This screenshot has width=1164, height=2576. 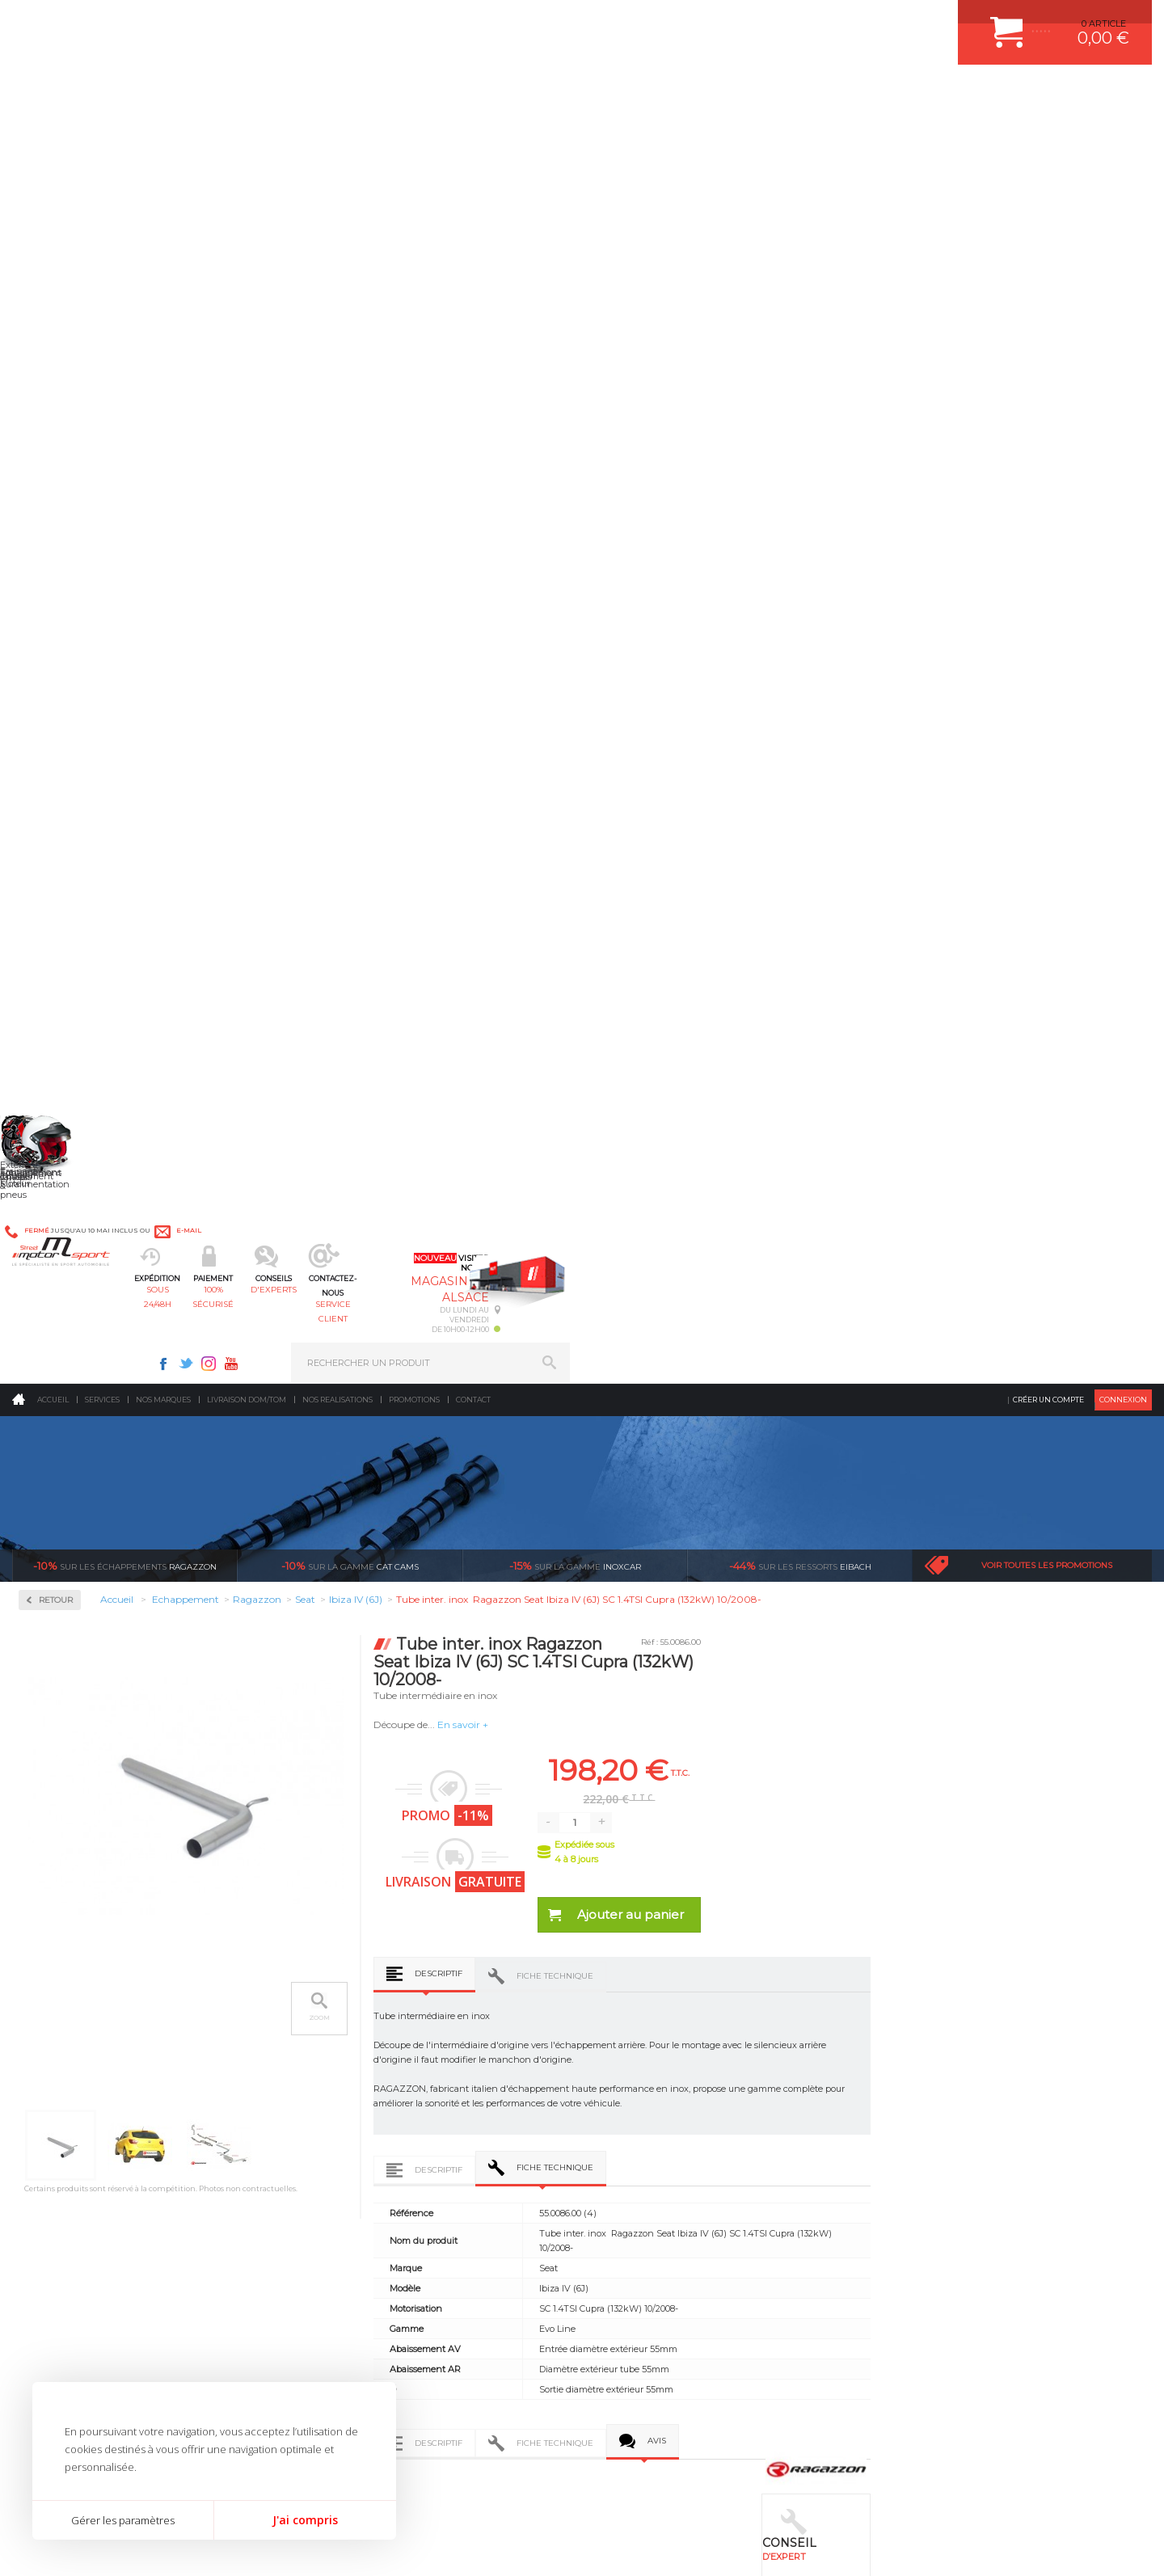 What do you see at coordinates (418, 93) in the screenshot?
I see `100% sécurisé` at bounding box center [418, 93].